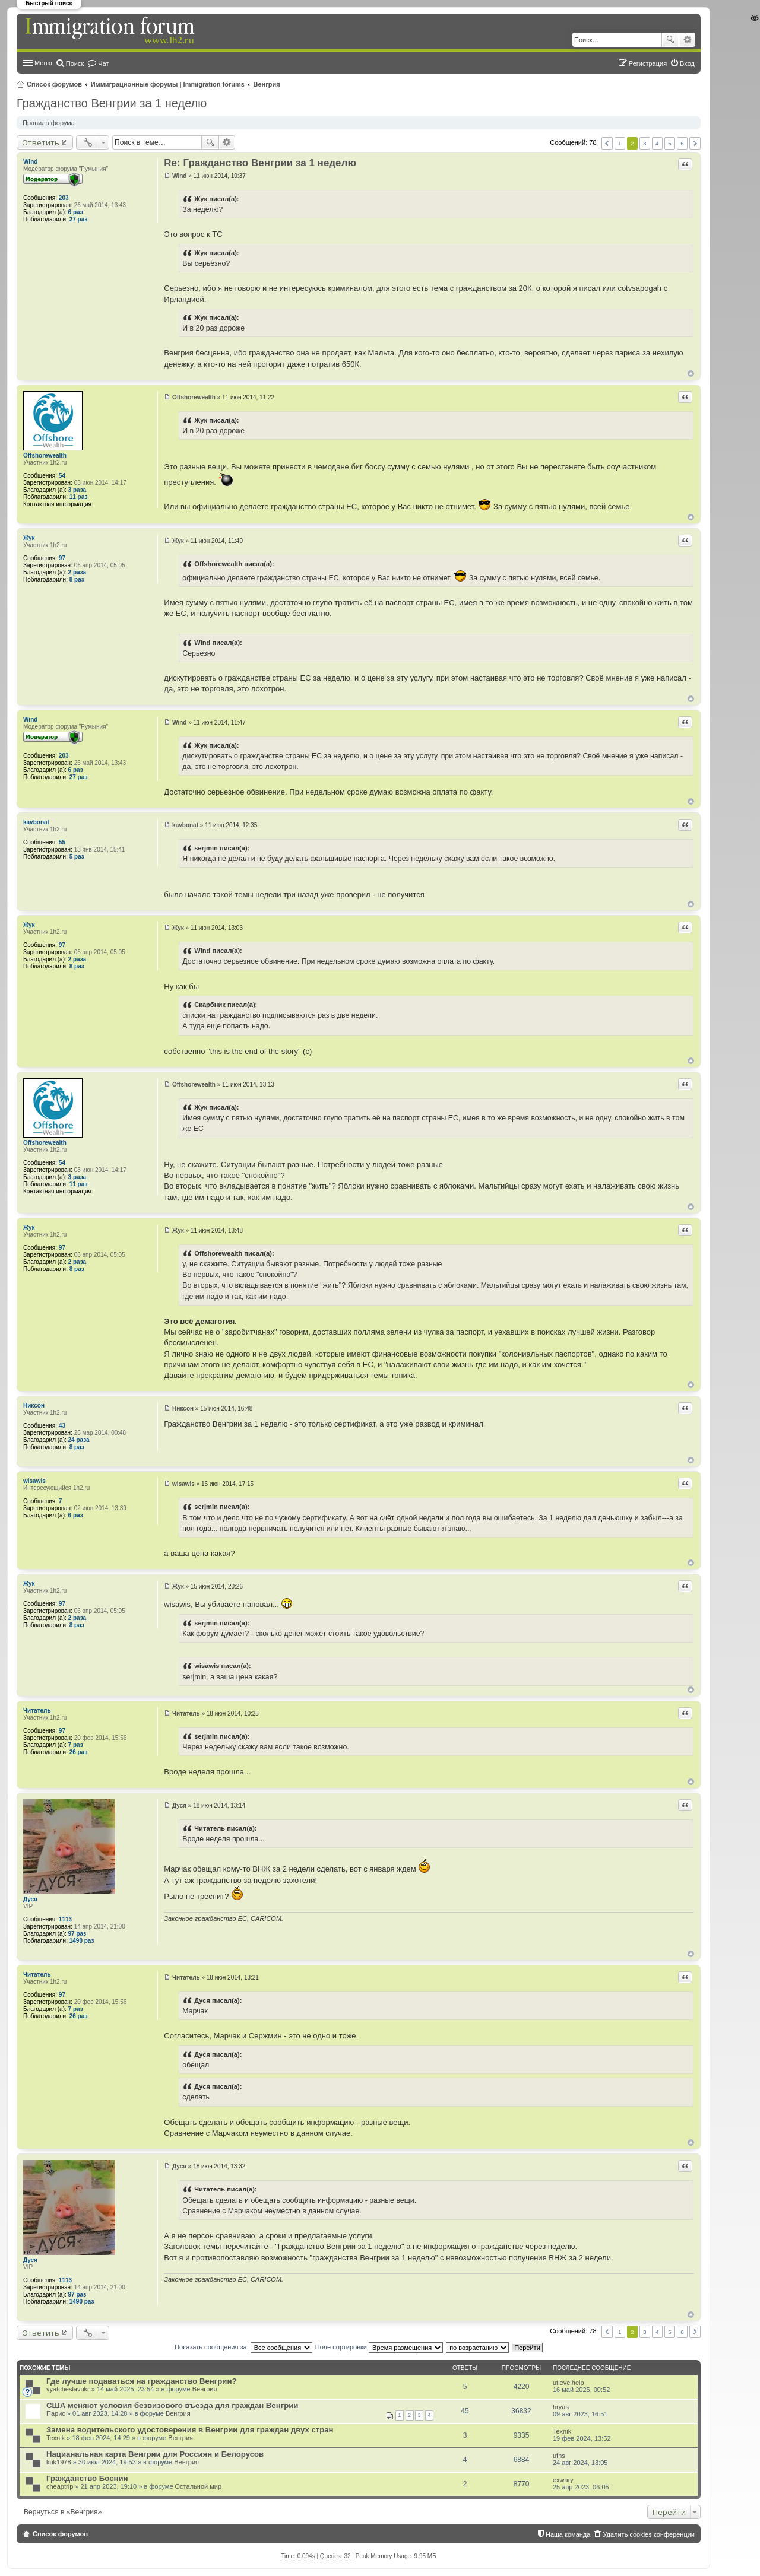  Describe the element at coordinates (77, 572) in the screenshot. I see `2 раза` at that location.